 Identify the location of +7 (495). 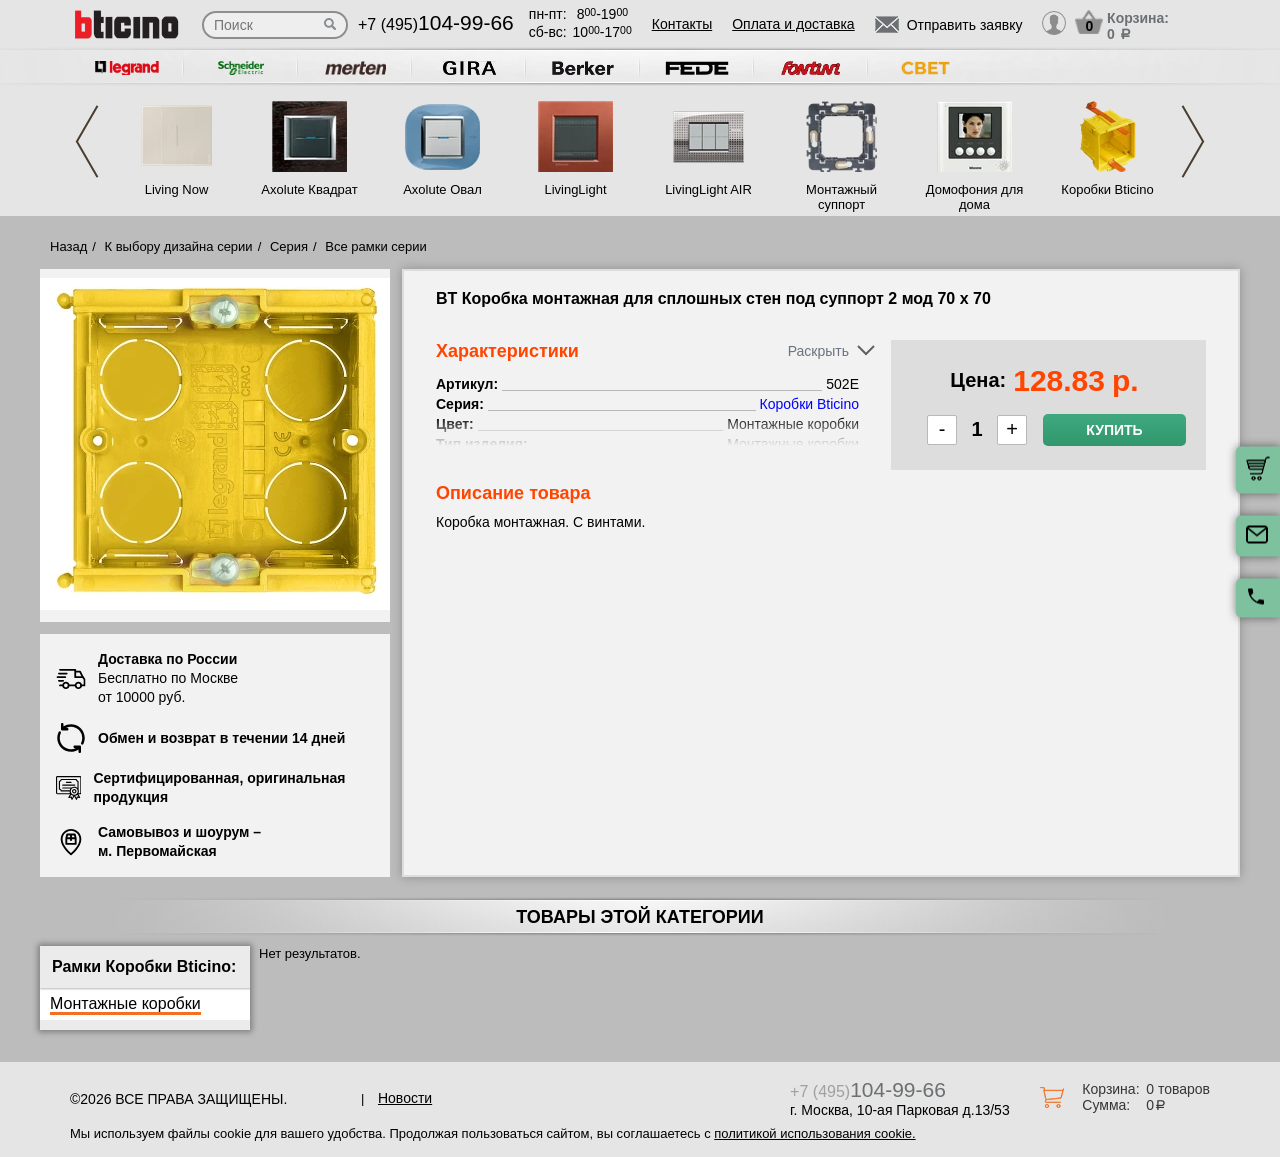
(436, 24).